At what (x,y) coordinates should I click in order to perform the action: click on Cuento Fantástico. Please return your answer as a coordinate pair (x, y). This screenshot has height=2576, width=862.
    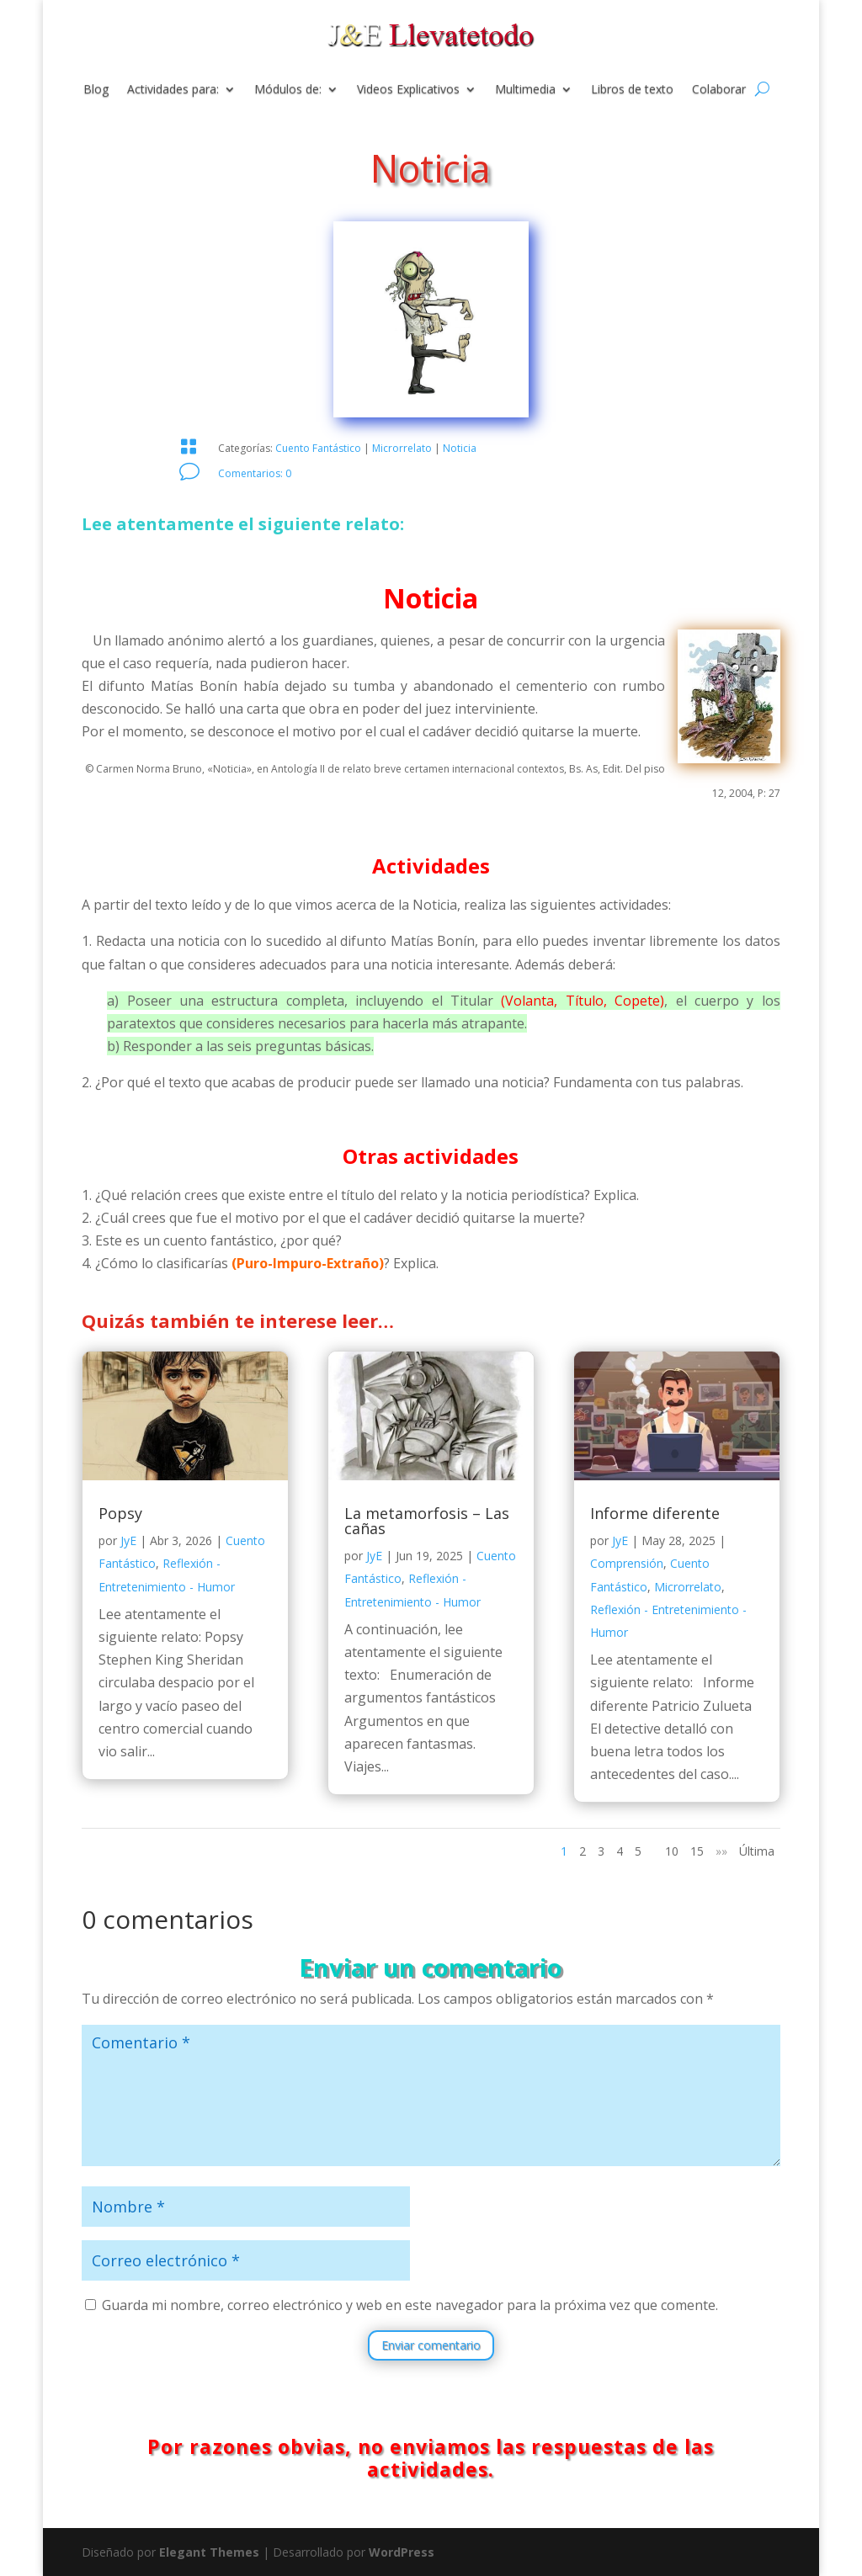
    Looking at the image, I should click on (318, 448).